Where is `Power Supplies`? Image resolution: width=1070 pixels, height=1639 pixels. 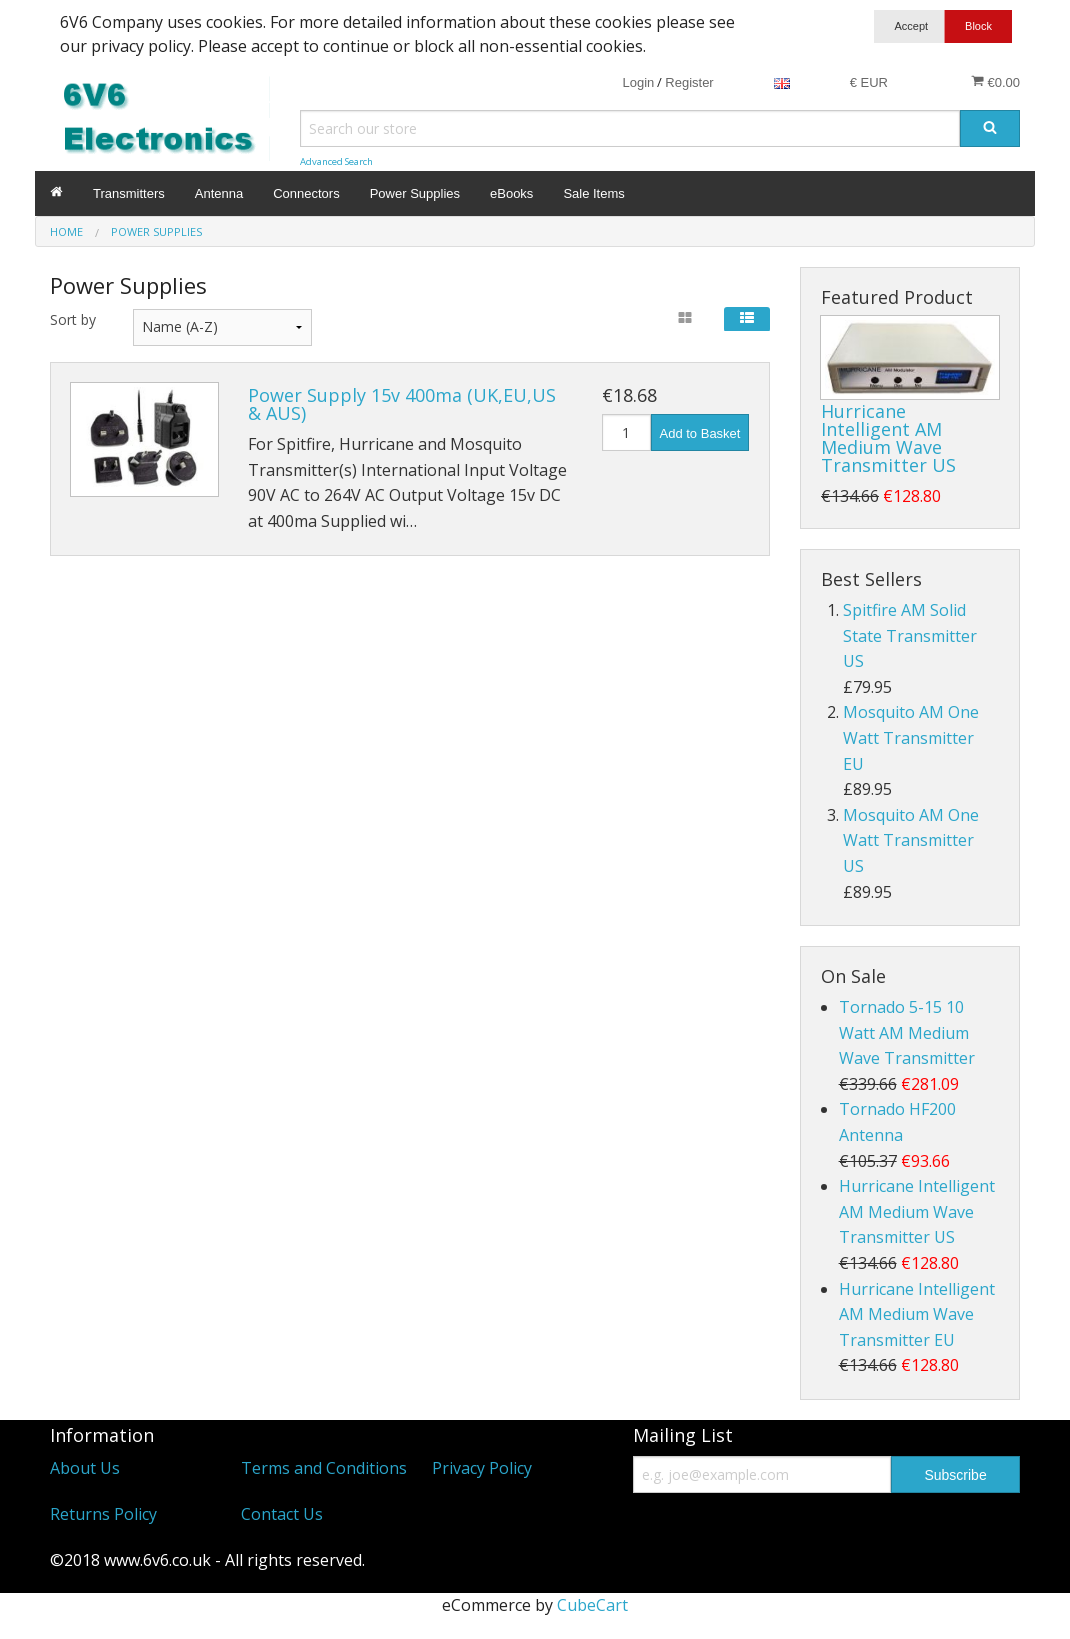 Power Supplies is located at coordinates (415, 193).